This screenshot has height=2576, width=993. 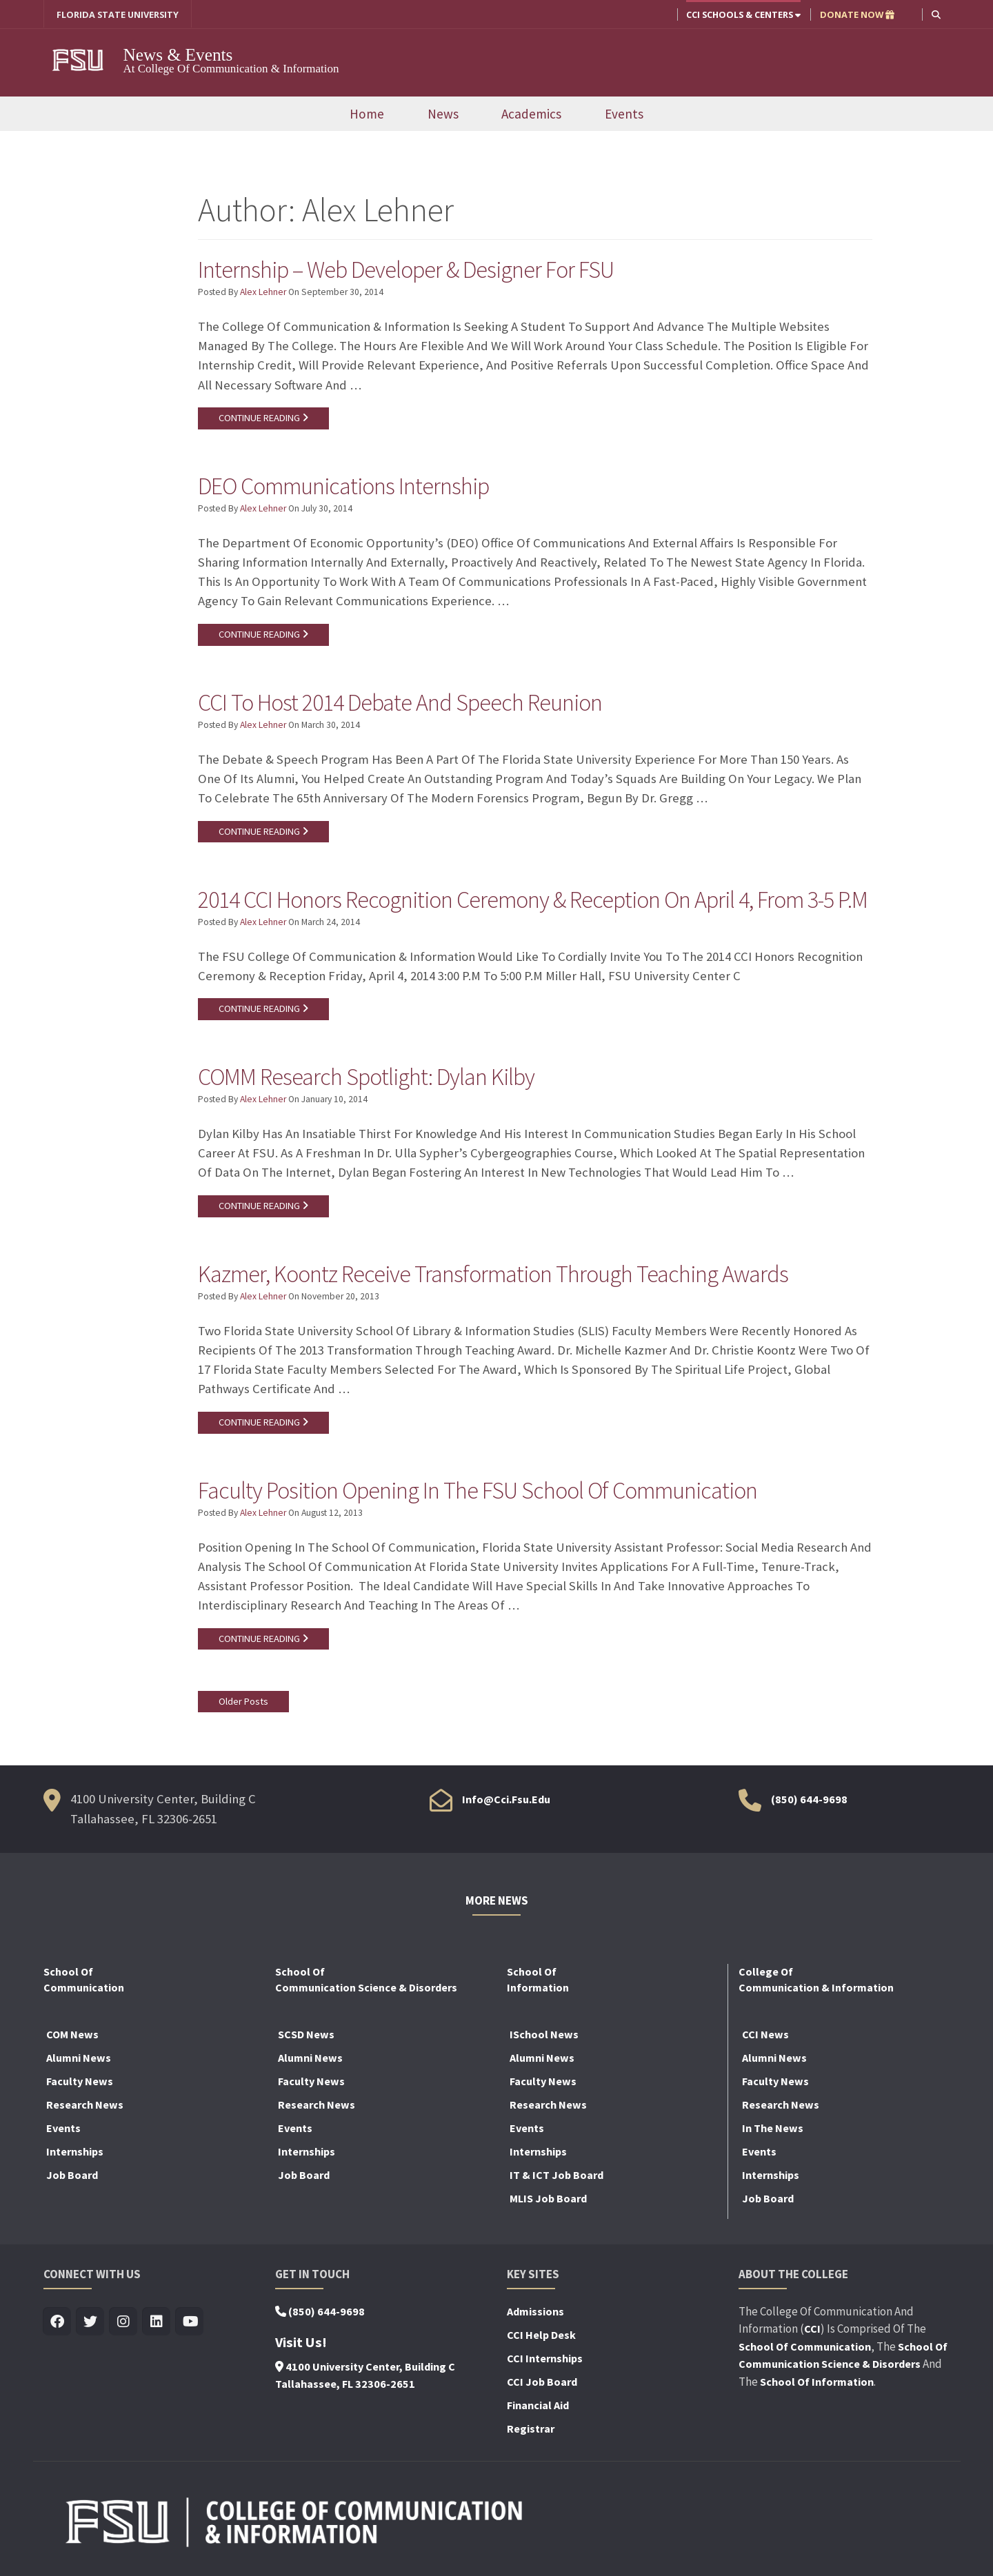 I want to click on Alumni News, so click(x=78, y=2058).